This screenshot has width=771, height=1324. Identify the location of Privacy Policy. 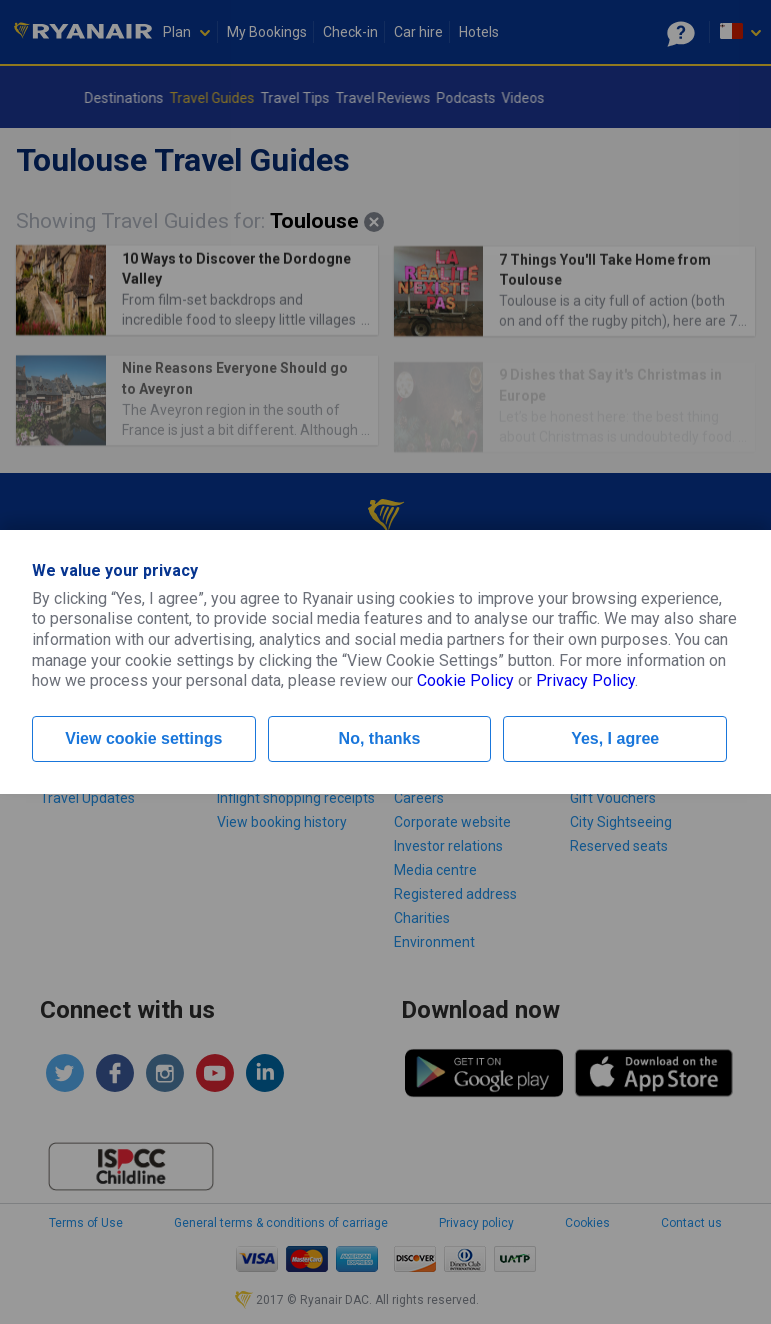
(585, 680).